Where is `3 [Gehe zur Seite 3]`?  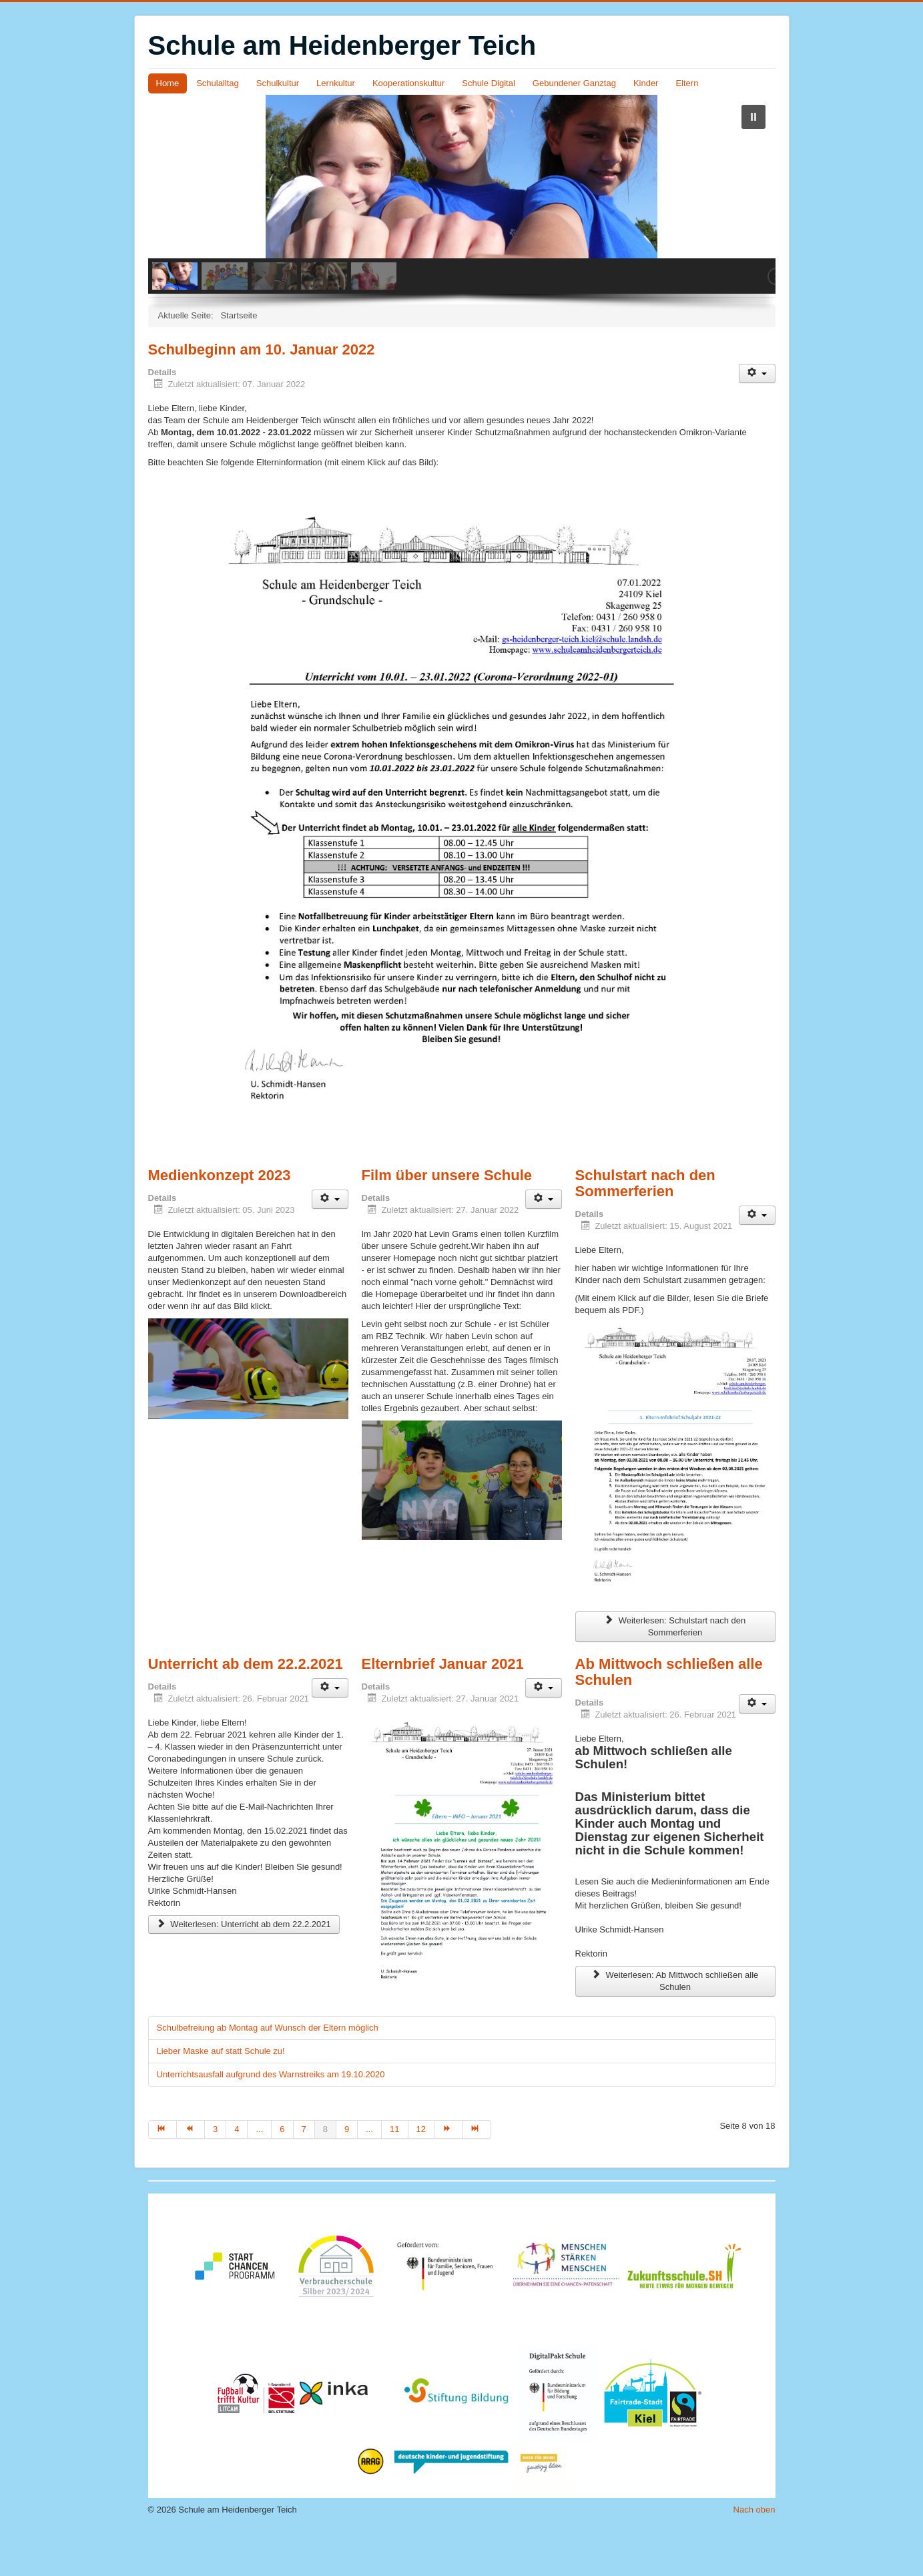 3 [Gehe zur Seite 3] is located at coordinates (215, 2170).